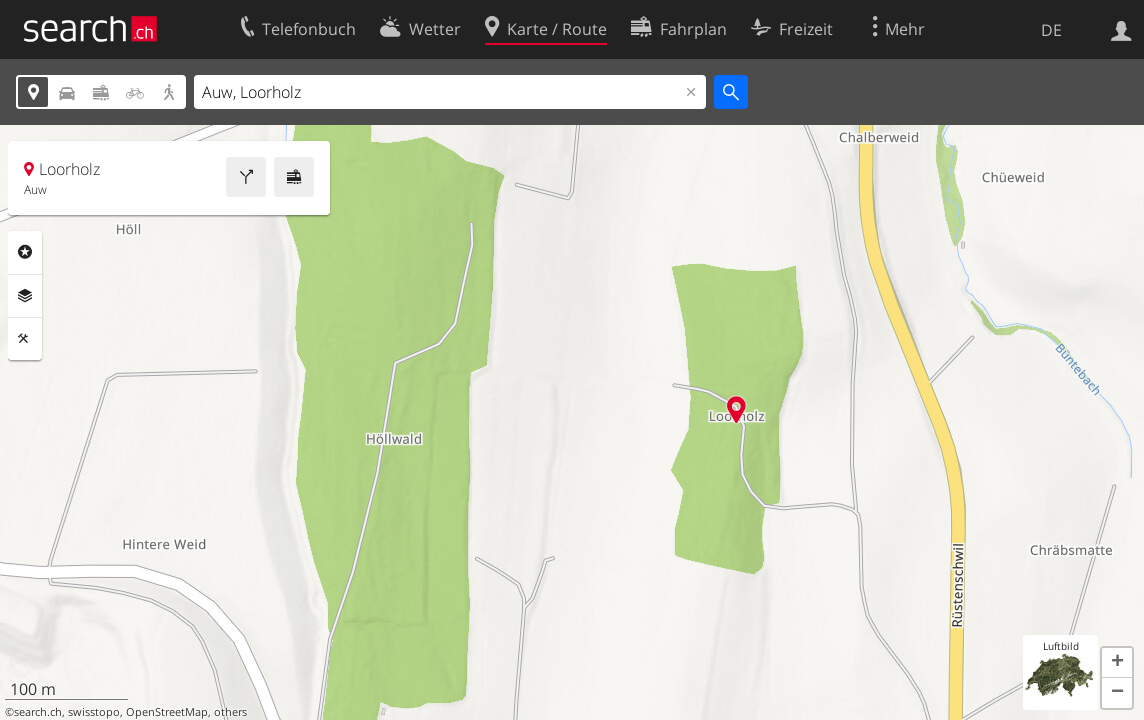  I want to click on DE, so click(1051, 30).